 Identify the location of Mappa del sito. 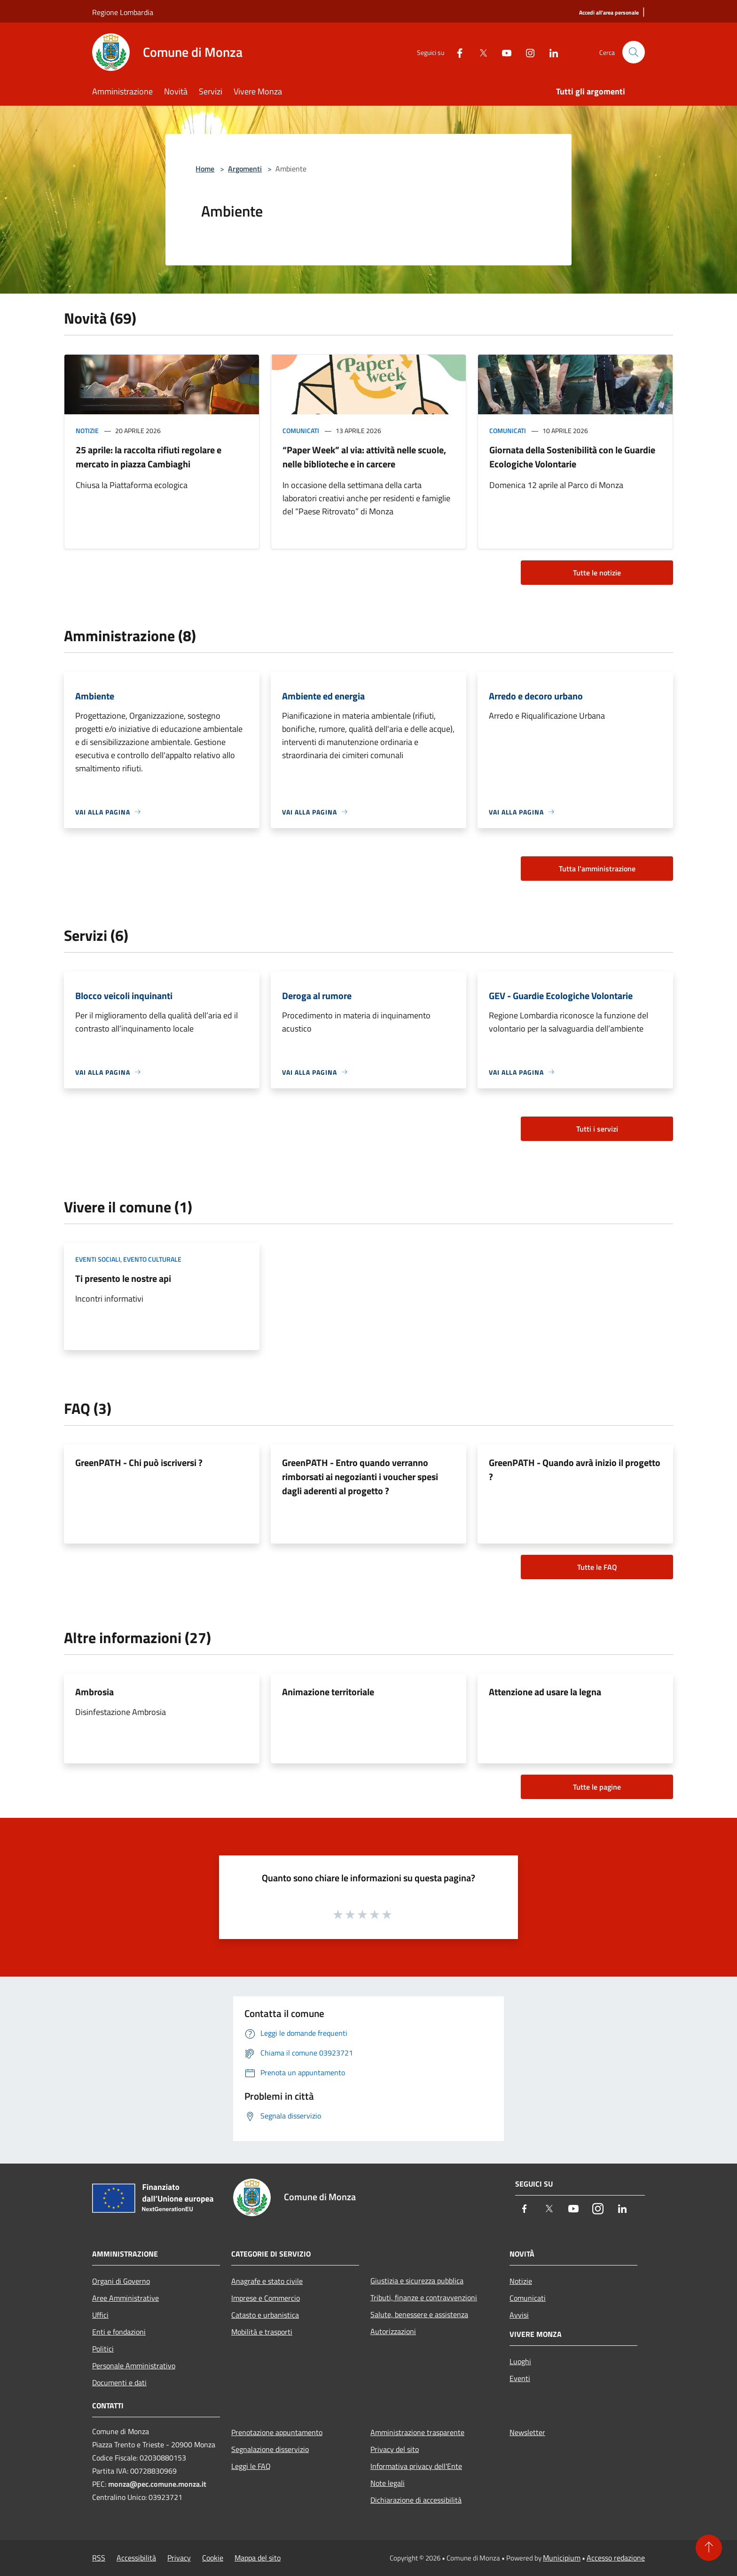
(258, 2557).